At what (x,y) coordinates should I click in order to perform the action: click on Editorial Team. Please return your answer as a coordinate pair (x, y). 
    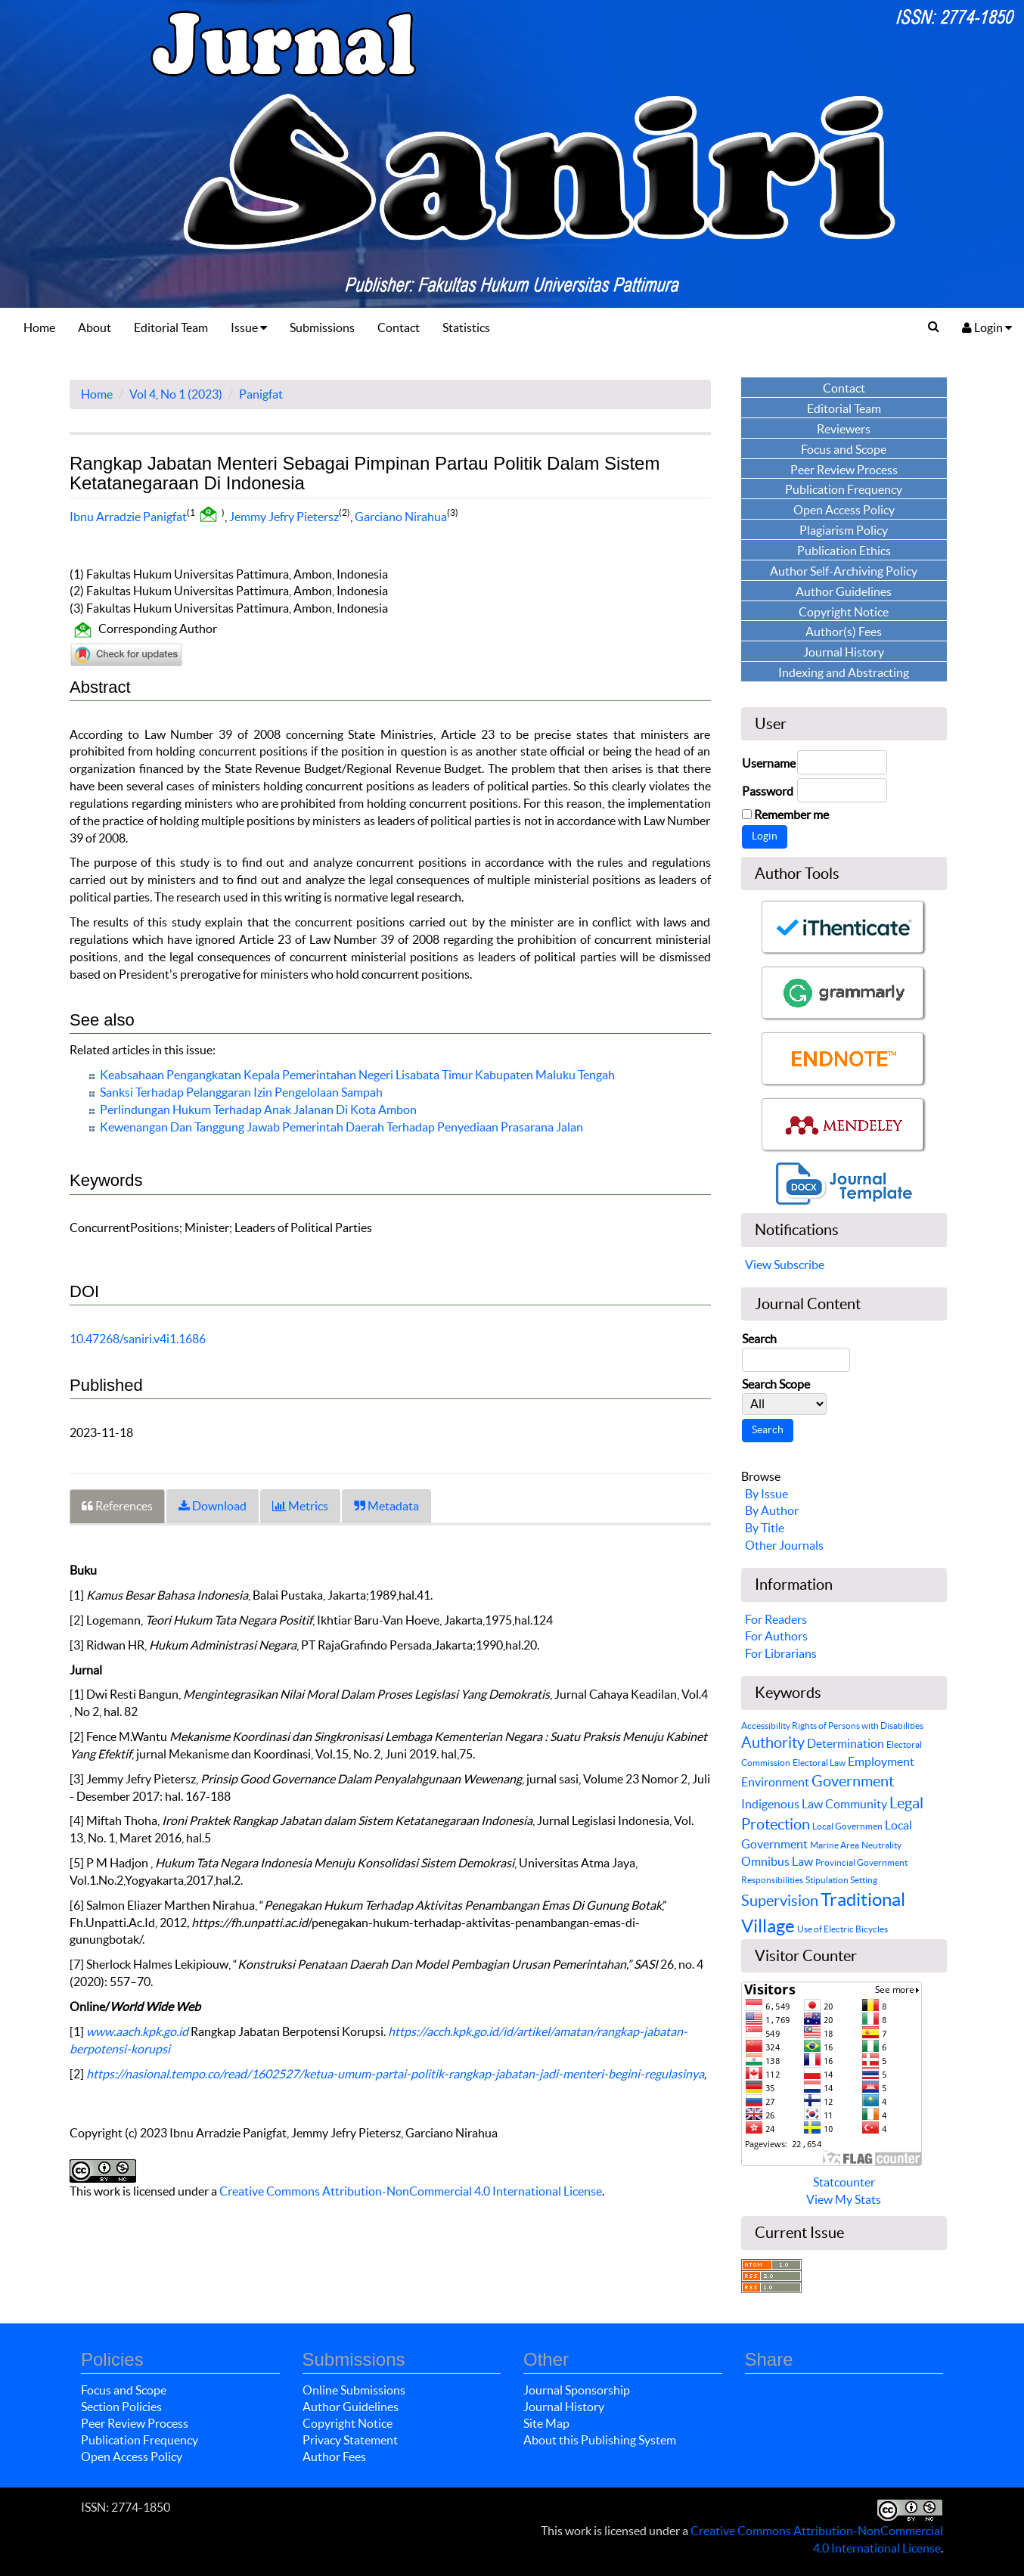
    Looking at the image, I should click on (171, 327).